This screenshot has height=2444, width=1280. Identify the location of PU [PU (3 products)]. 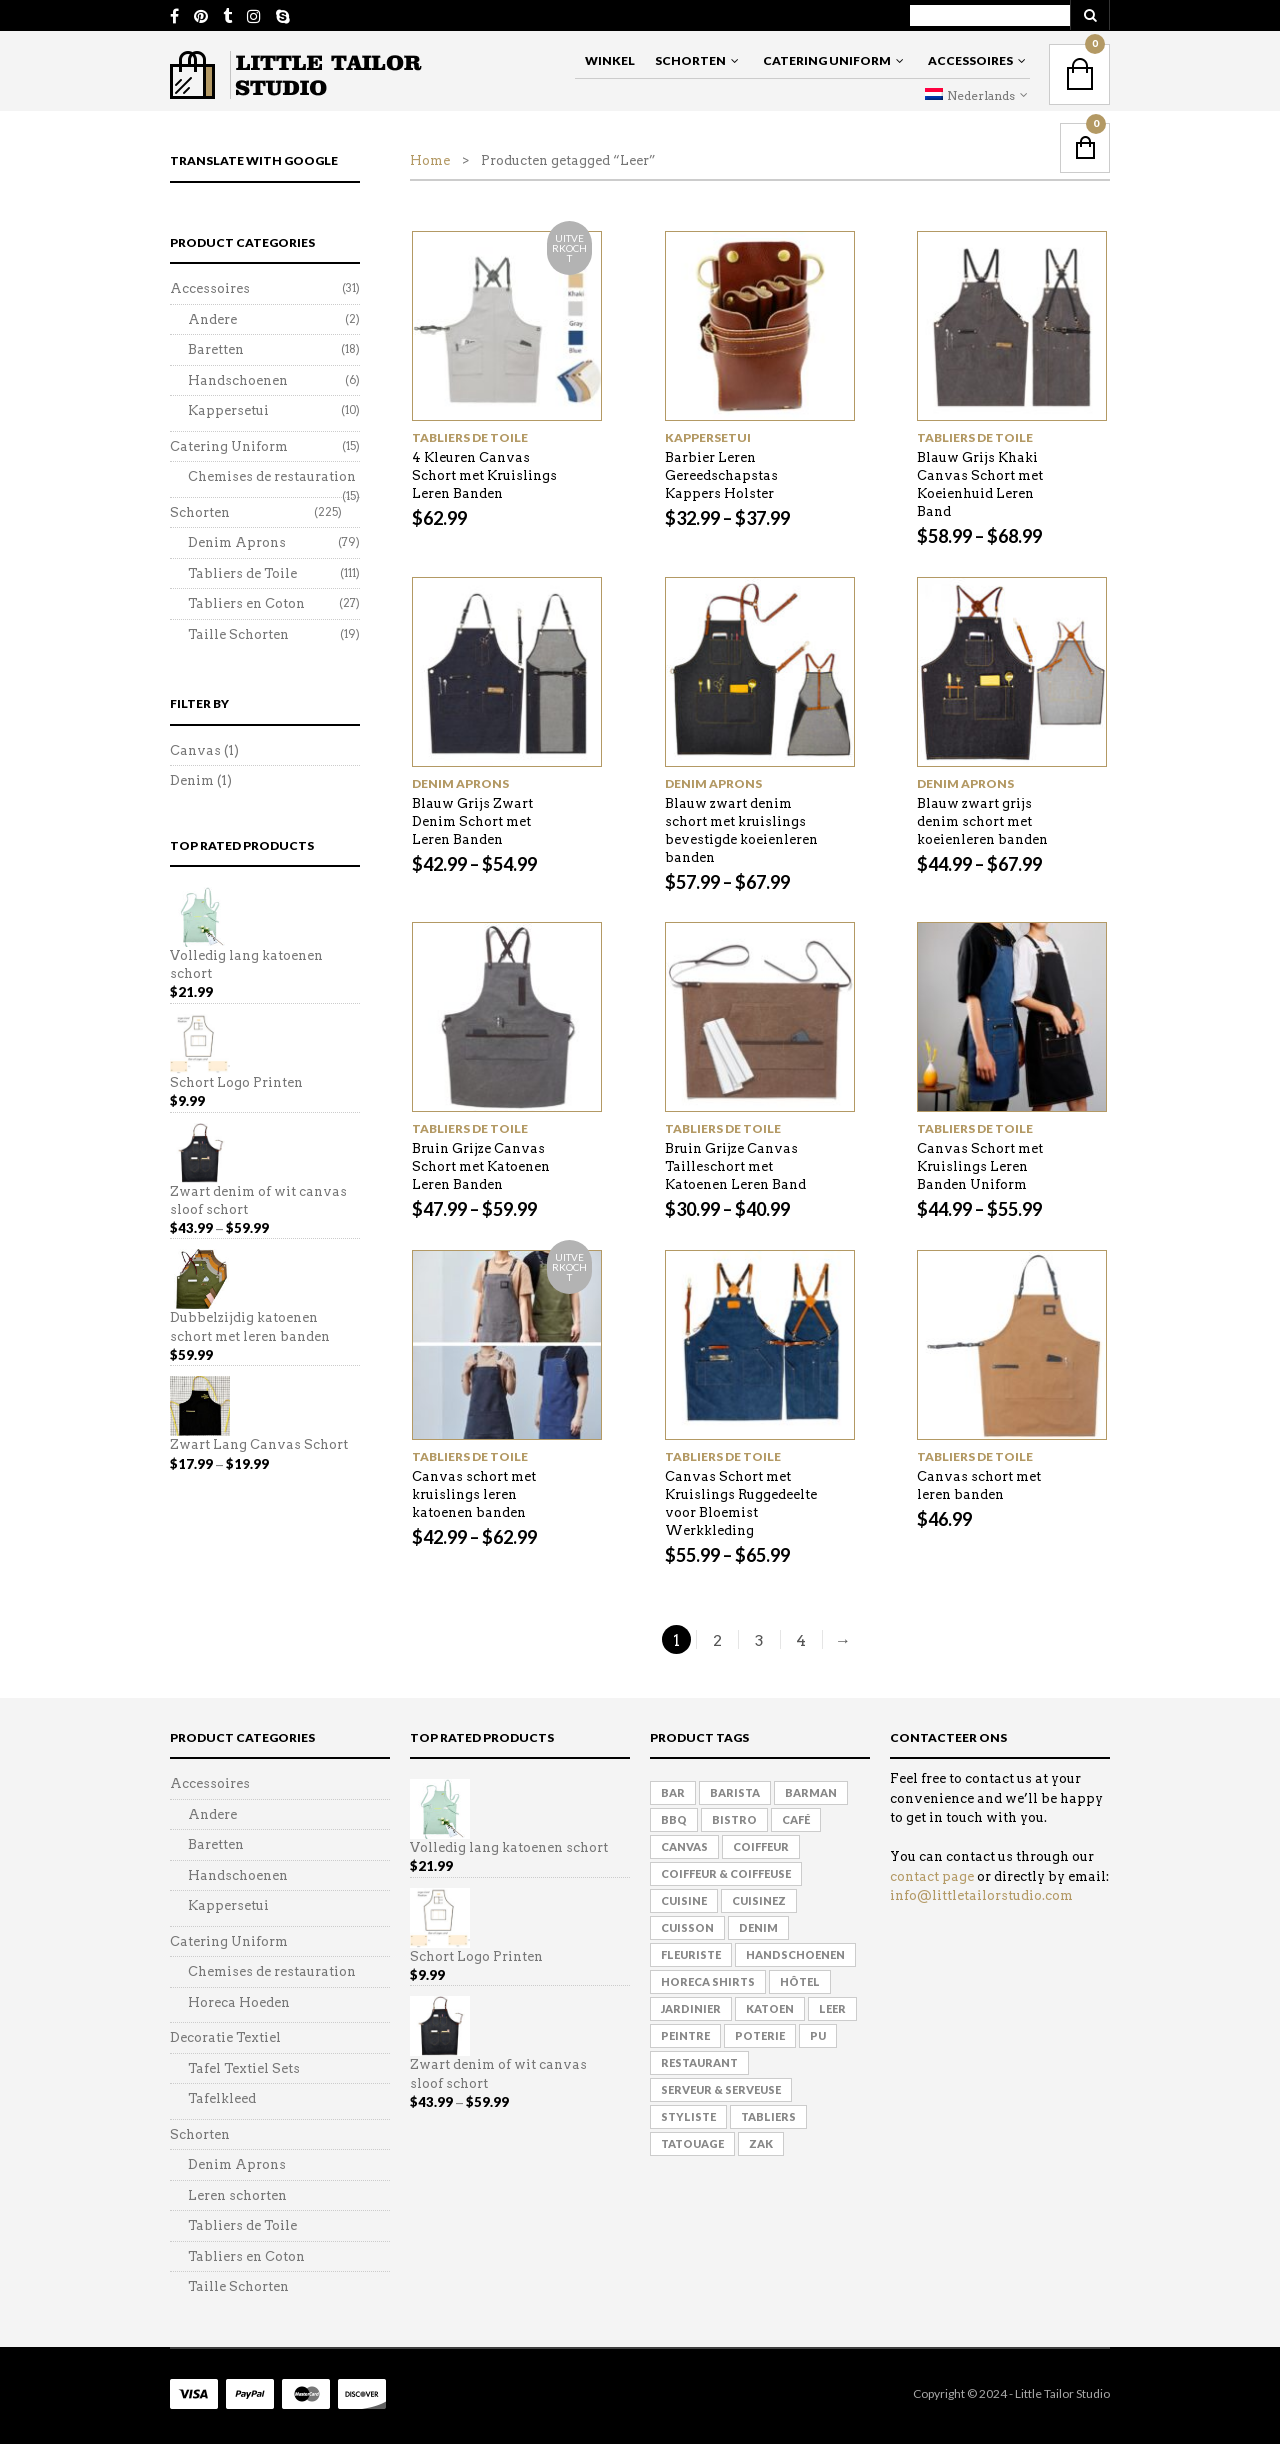
(818, 2035).